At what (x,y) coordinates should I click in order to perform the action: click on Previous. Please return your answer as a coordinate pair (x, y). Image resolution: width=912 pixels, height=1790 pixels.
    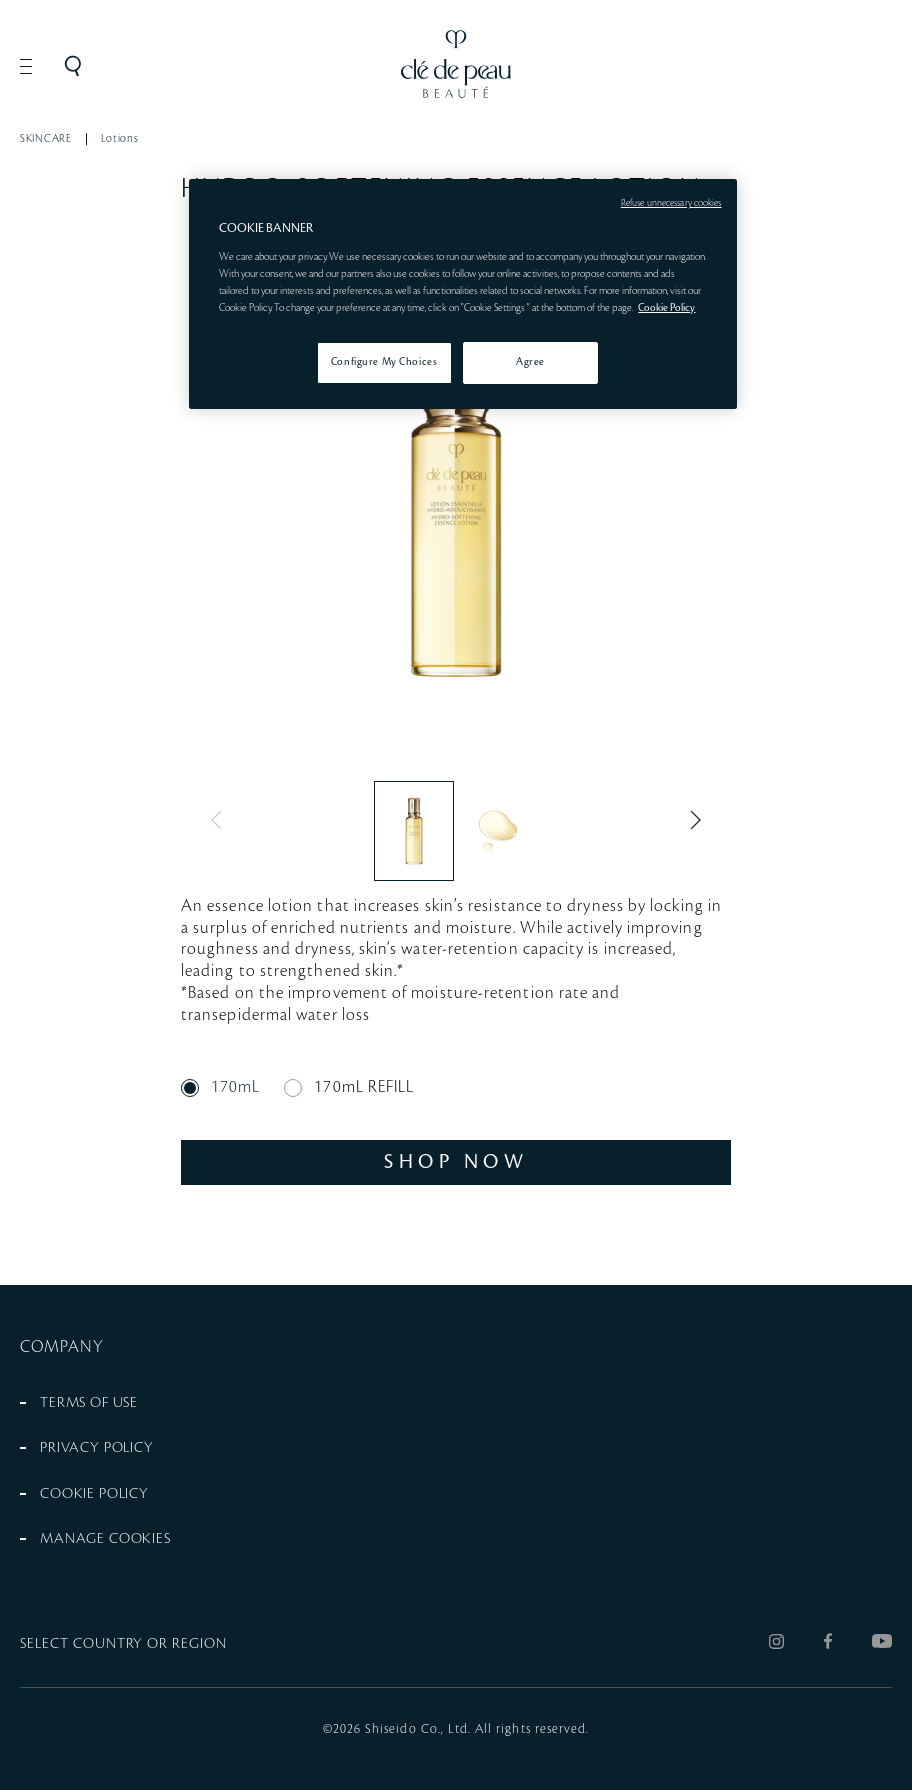
    Looking at the image, I should click on (221, 820).